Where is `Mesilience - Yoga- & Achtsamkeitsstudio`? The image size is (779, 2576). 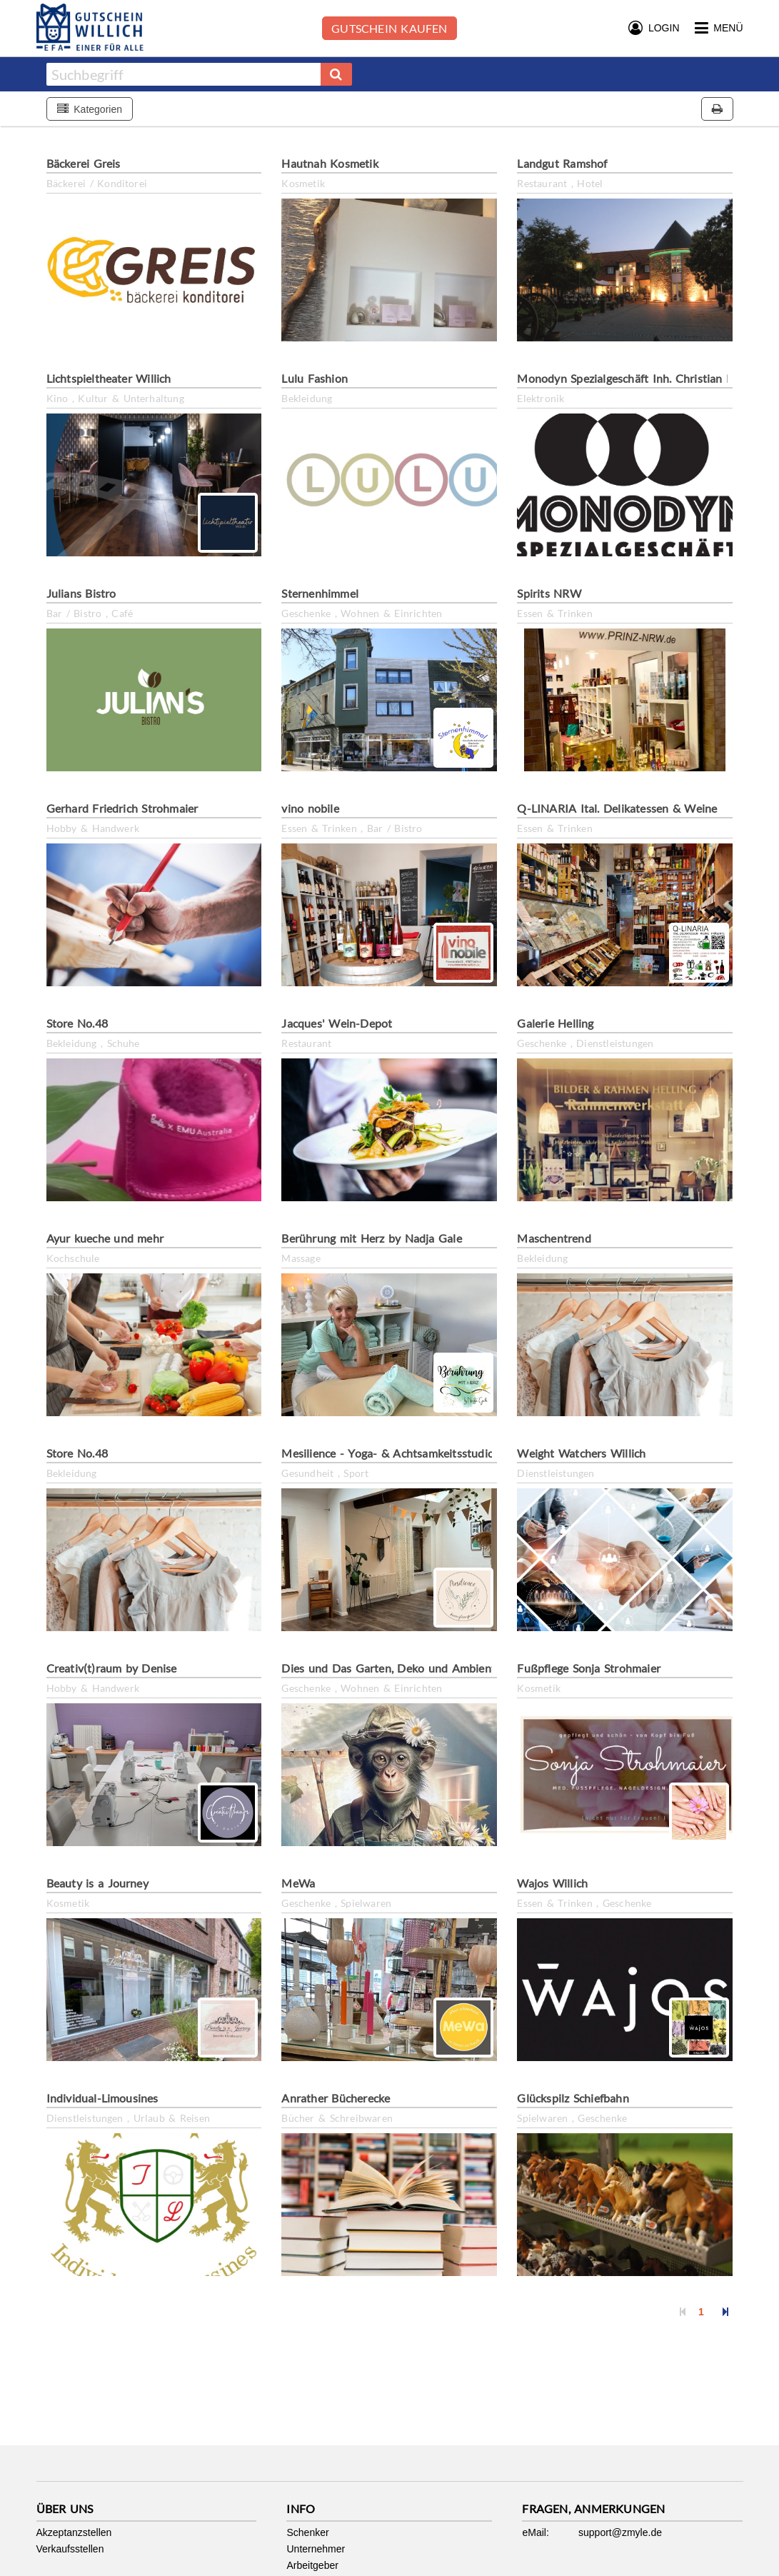 Mesilience - Yoga- & Achtsamkeitsstudio is located at coordinates (387, 1453).